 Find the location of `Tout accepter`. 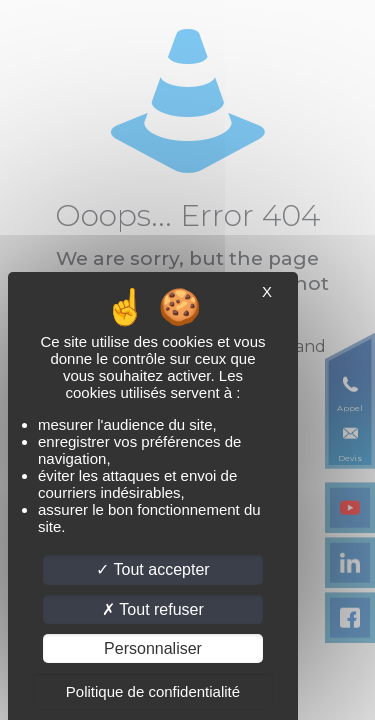

Tout accepter is located at coordinates (152, 569).